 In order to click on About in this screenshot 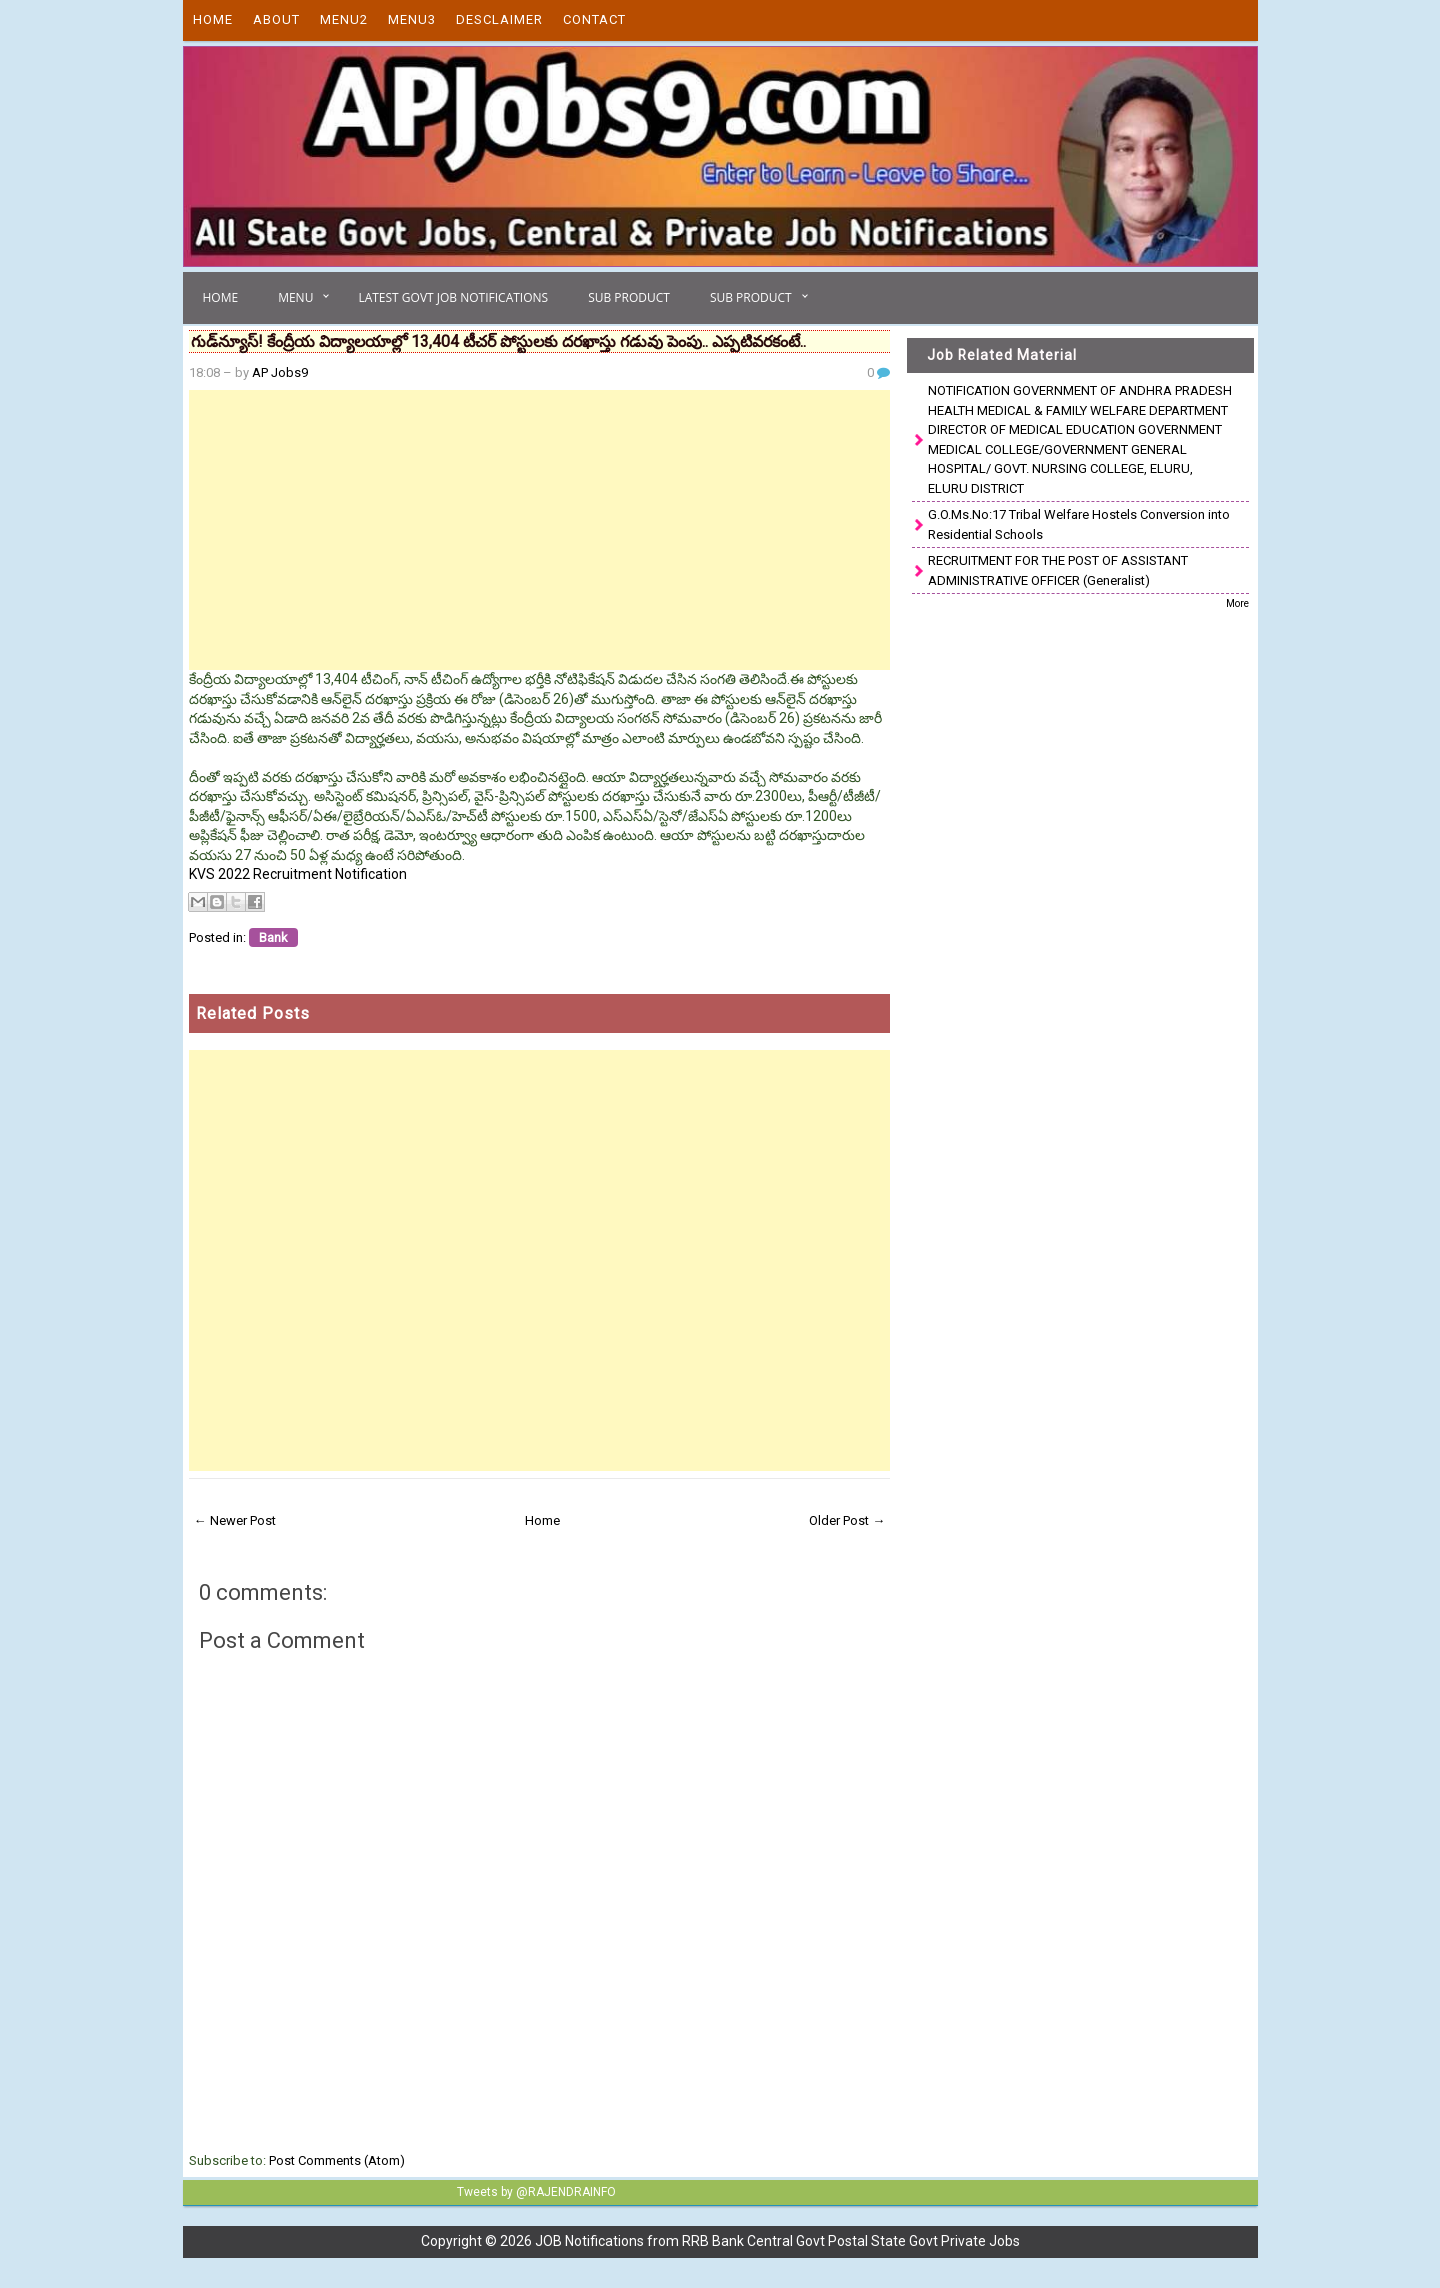, I will do `click(276, 19)`.